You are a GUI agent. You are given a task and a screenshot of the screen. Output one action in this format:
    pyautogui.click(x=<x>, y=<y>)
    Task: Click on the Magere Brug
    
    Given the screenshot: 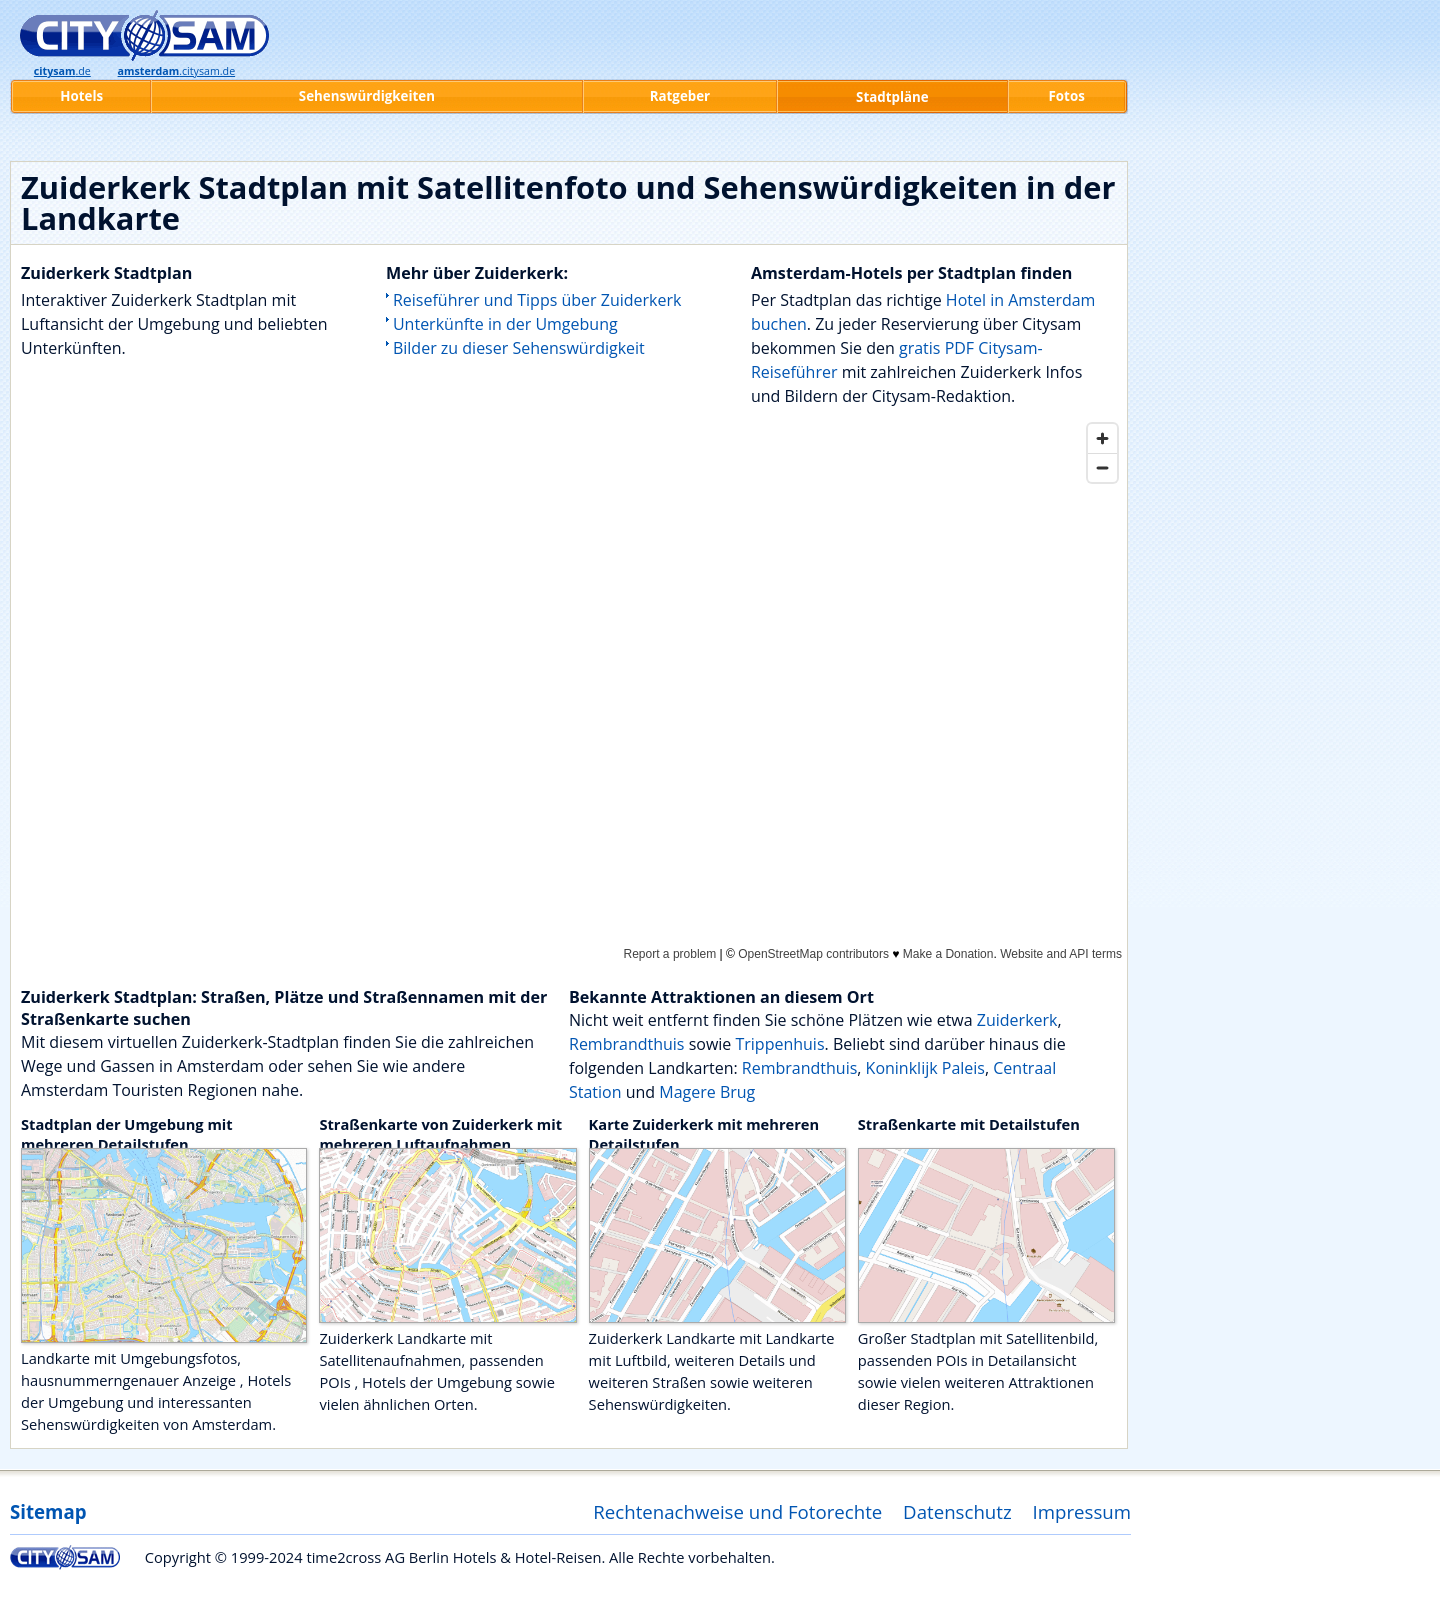 What is the action you would take?
    pyautogui.click(x=707, y=1092)
    